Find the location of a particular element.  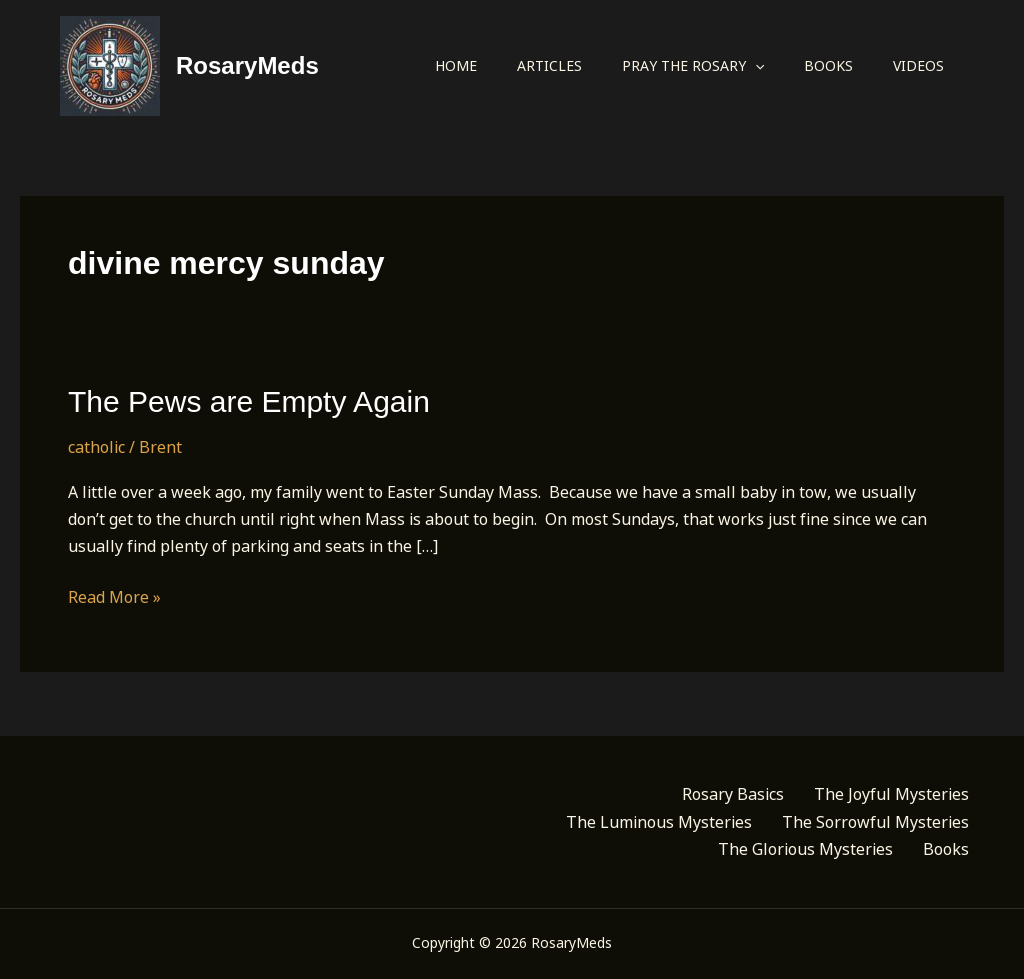

Books is located at coordinates (828, 65).